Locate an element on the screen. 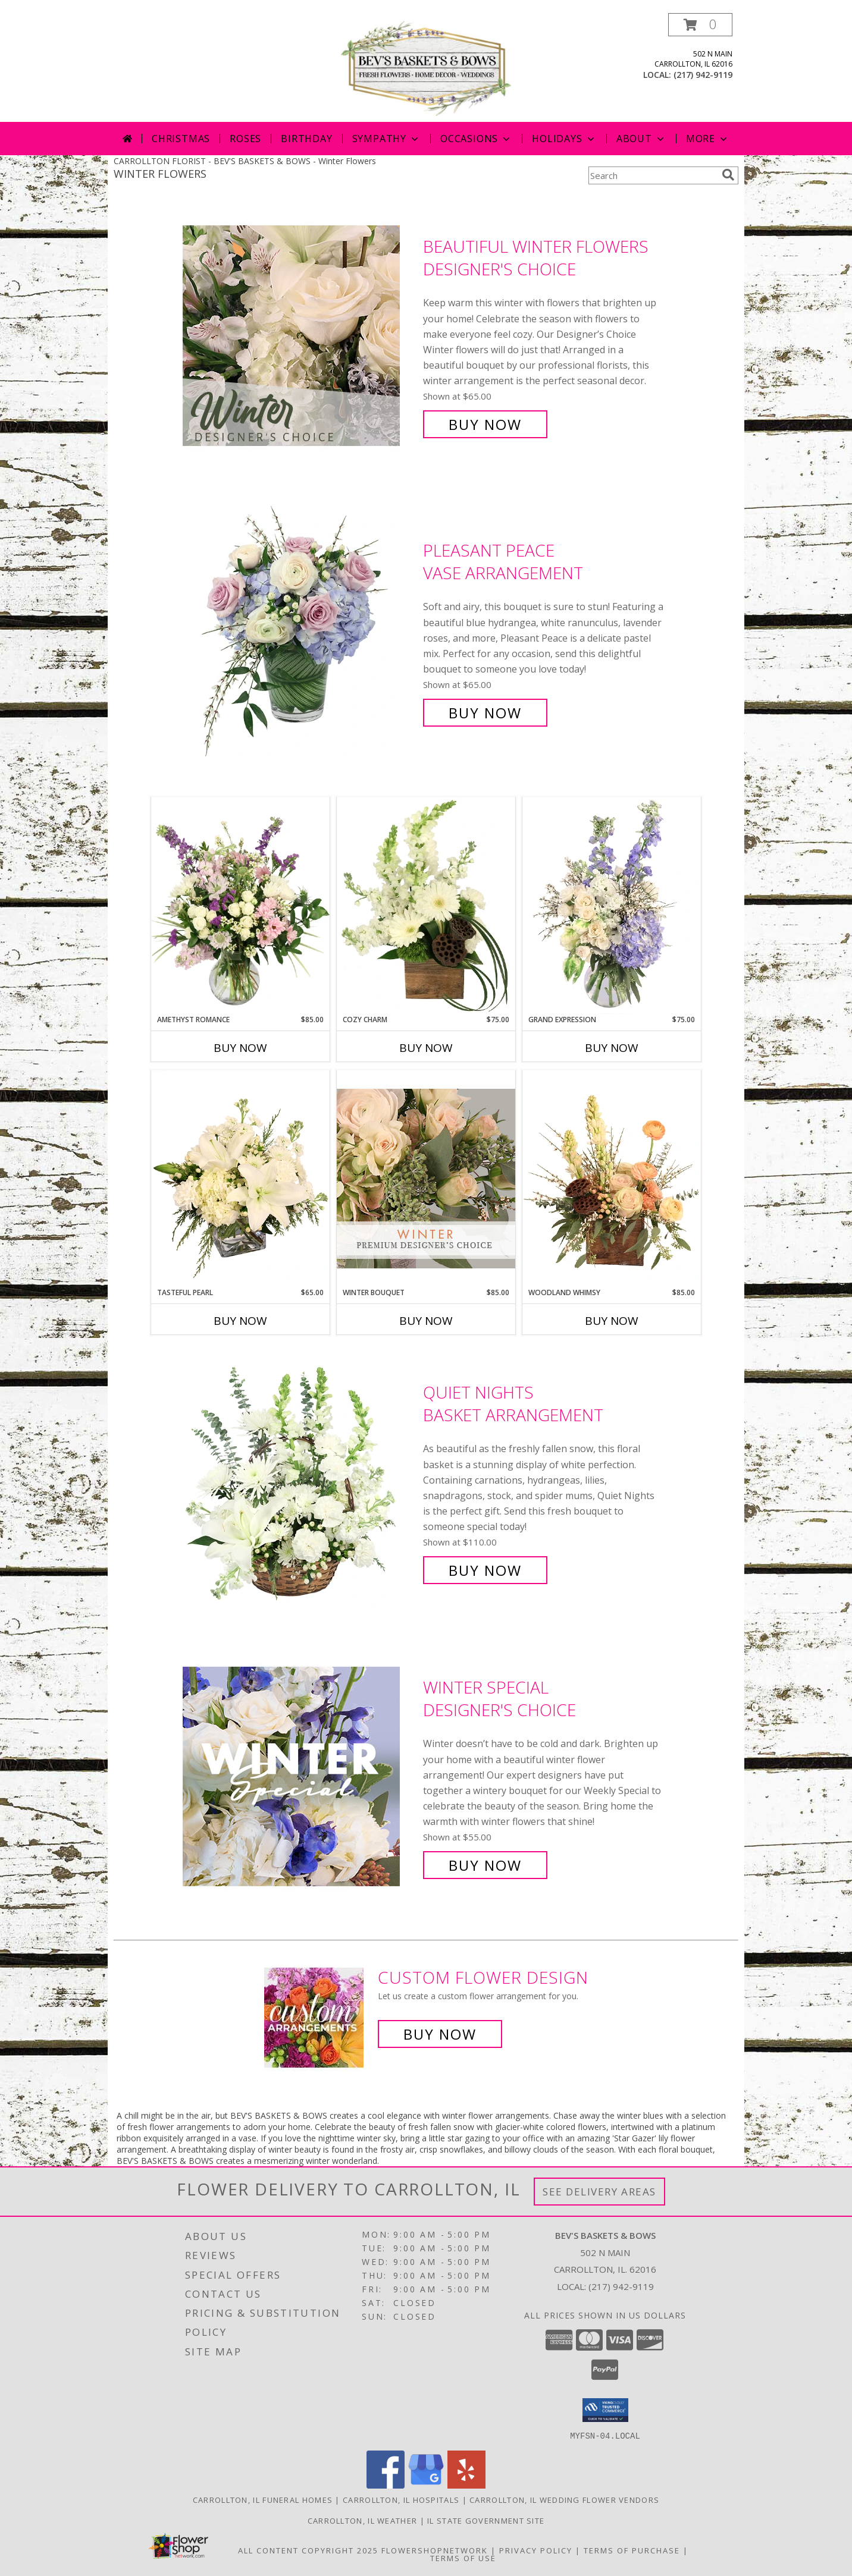  [View Tasteful Pearl Vase Arrangement Info] is located at coordinates (240, 1178).